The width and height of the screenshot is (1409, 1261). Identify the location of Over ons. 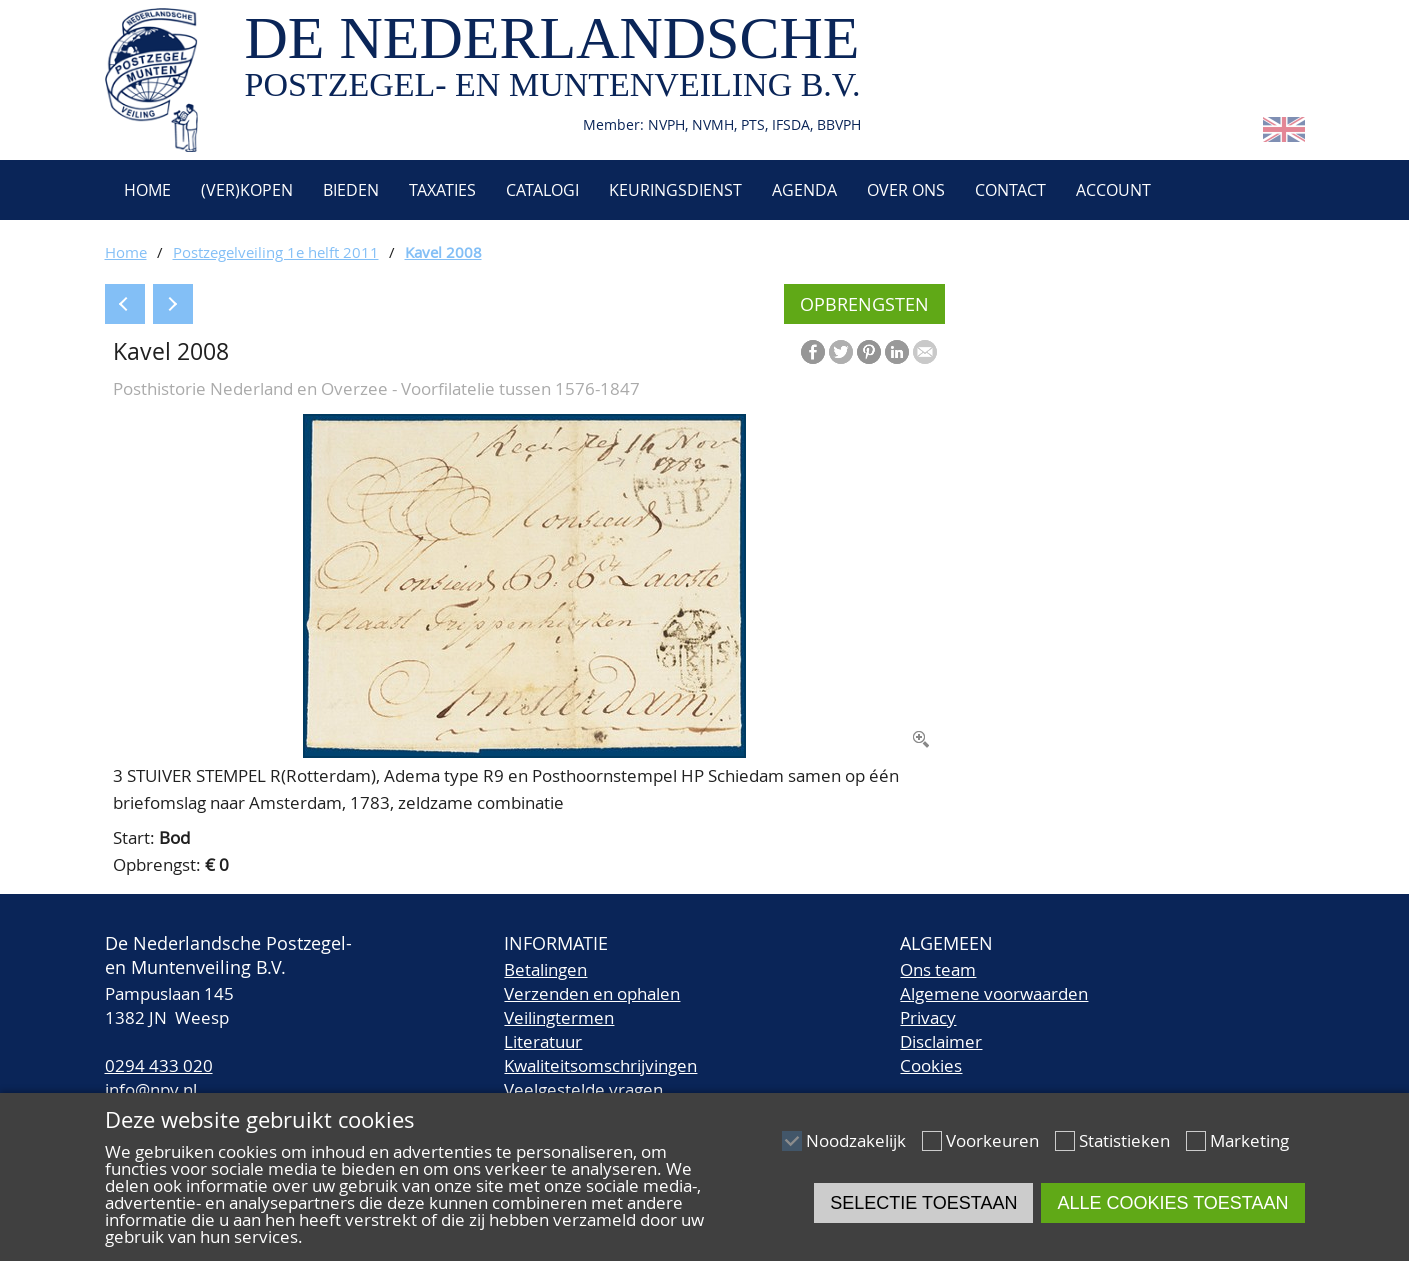
(906, 190).